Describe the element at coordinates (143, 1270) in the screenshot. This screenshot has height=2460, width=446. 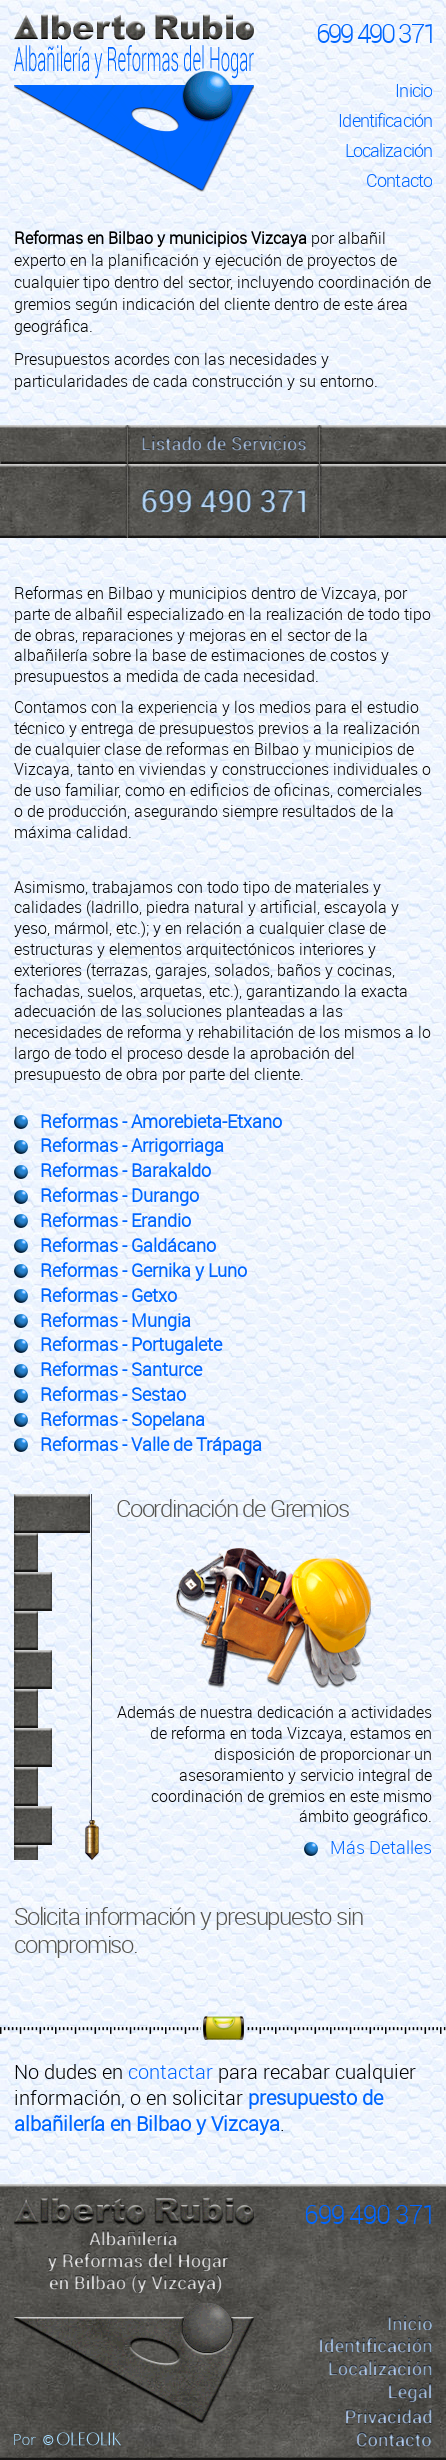
I see `Reformas - Gernika y Luno` at that location.